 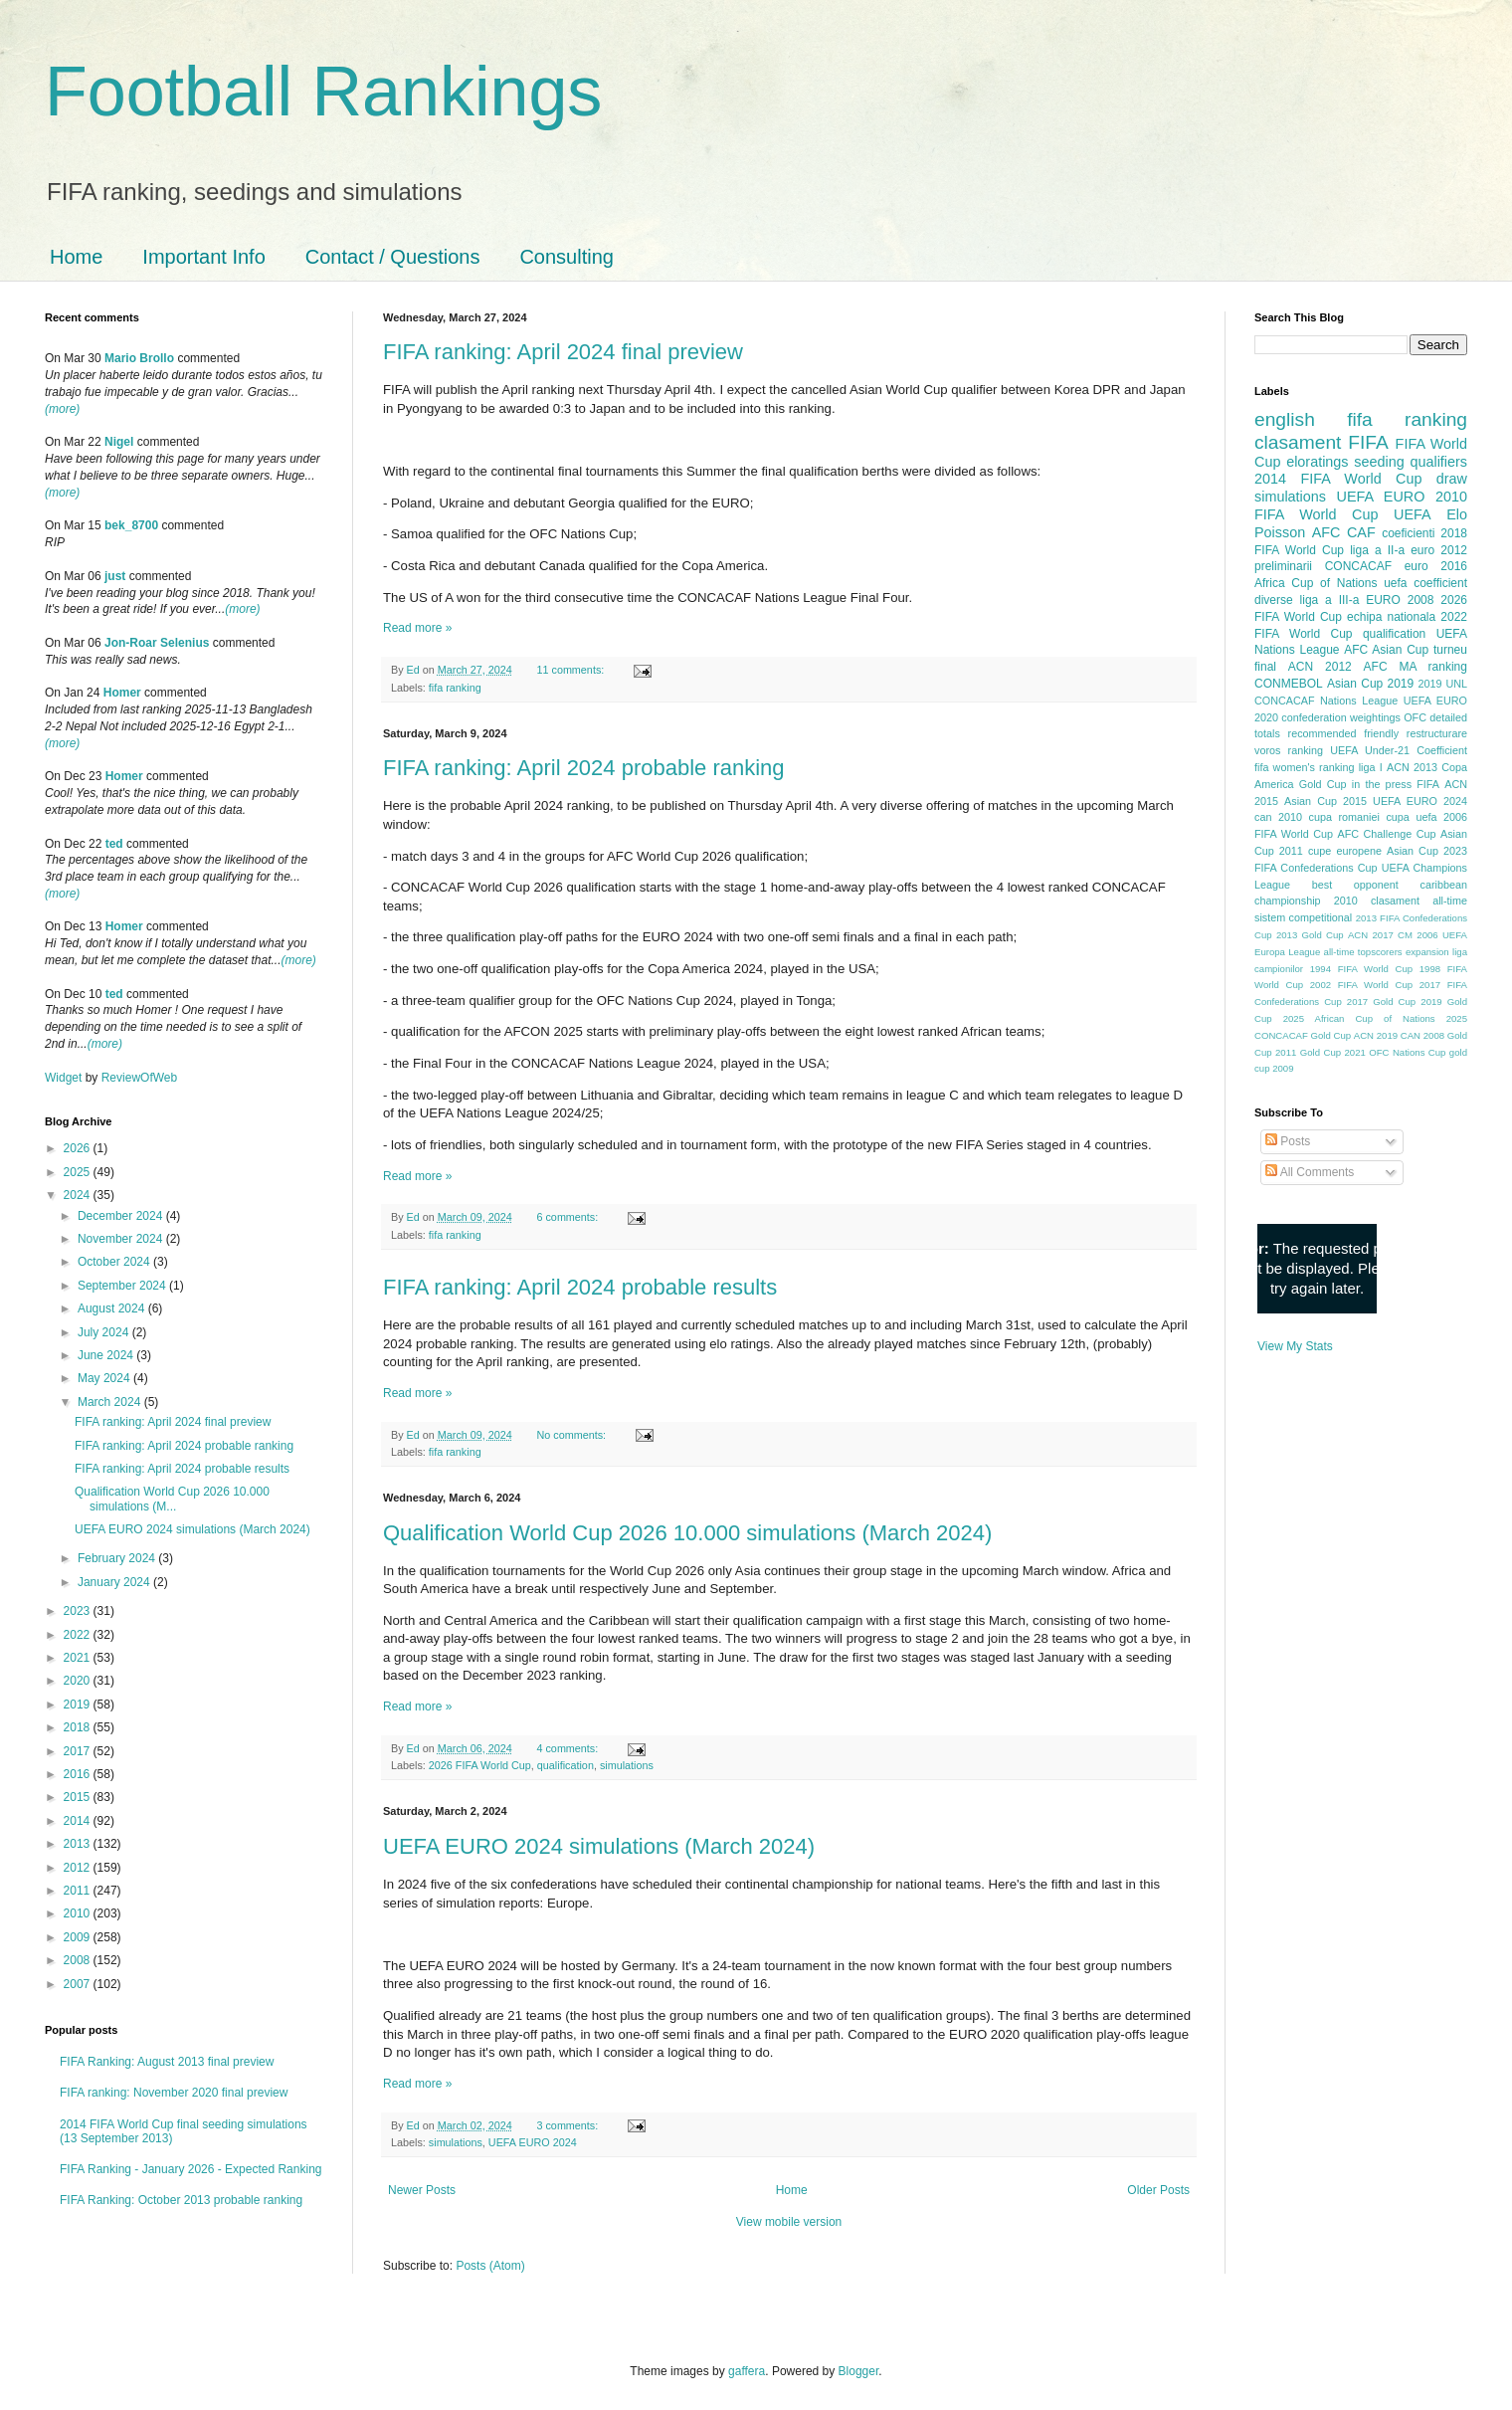 What do you see at coordinates (173, 2093) in the screenshot?
I see `FIFA ranking: November 2020 final preview` at bounding box center [173, 2093].